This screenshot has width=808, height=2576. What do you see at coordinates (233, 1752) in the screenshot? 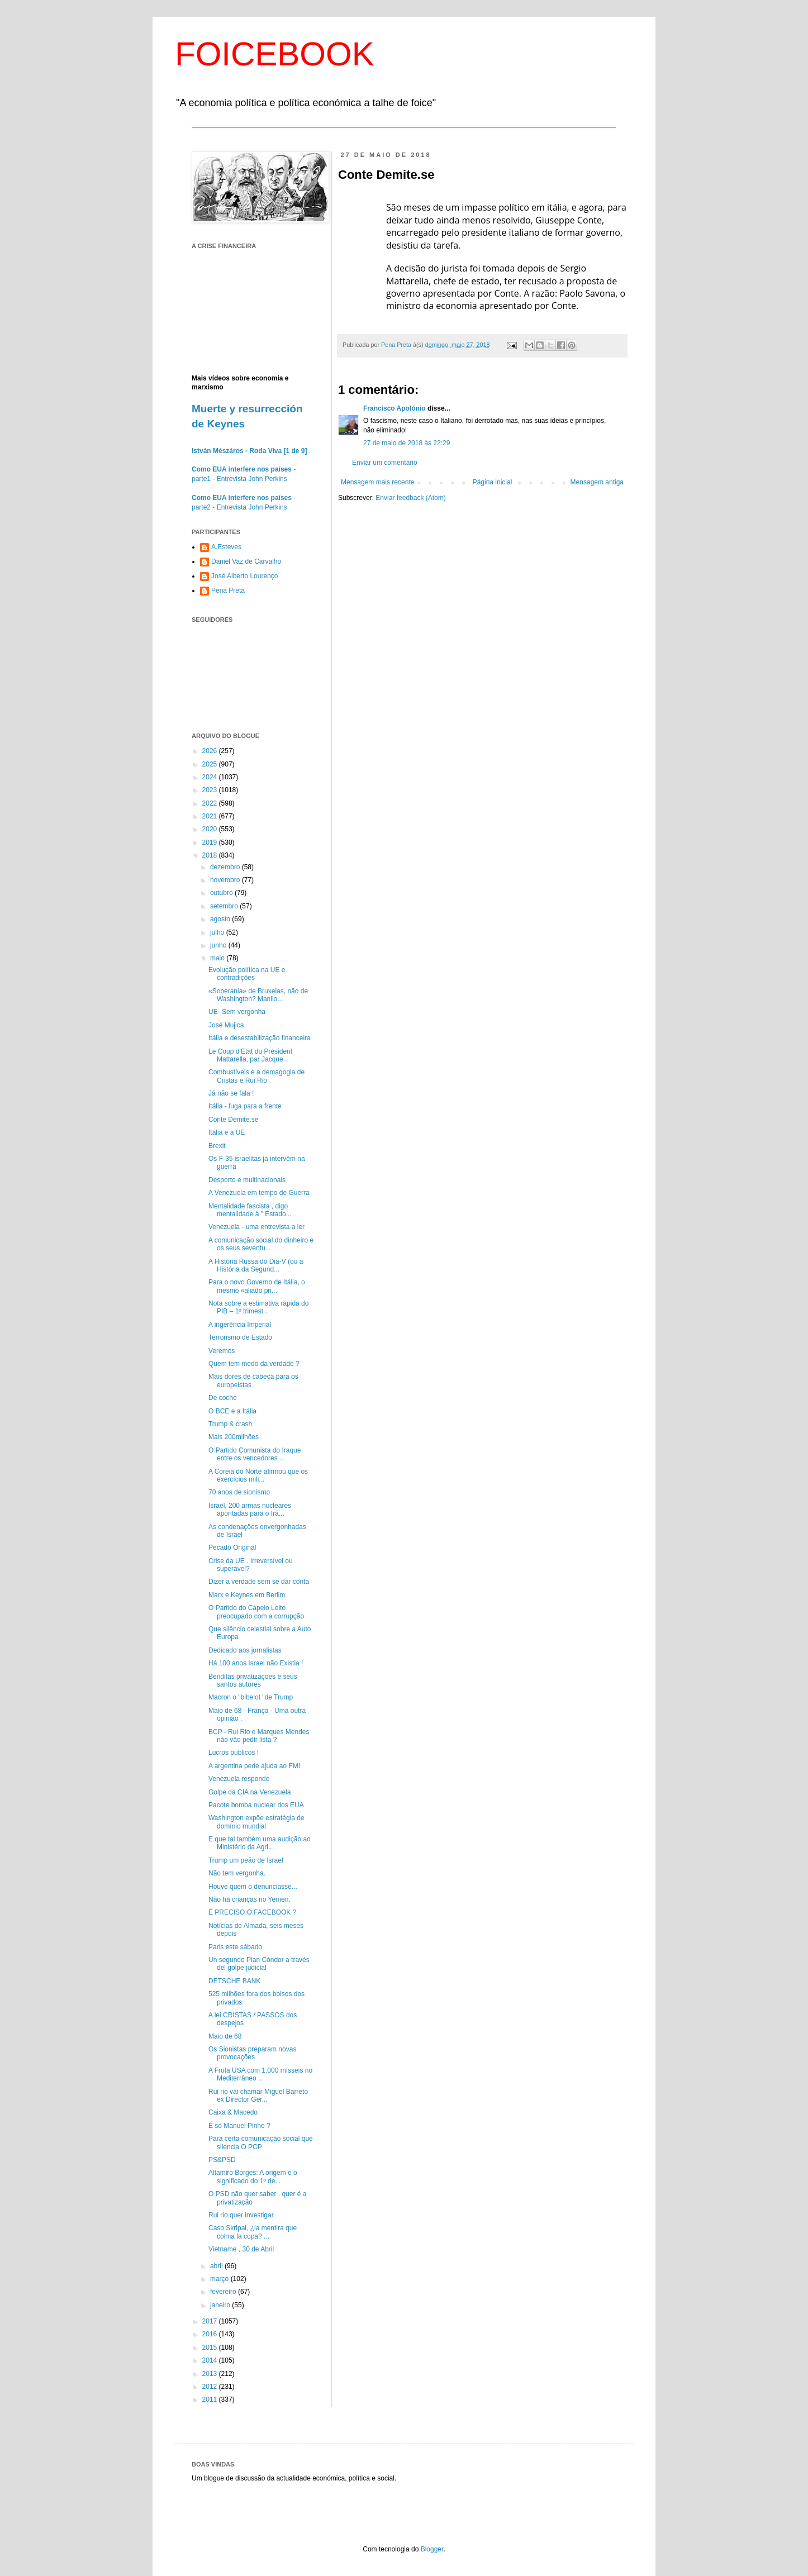
I see `Lucros publicos !` at bounding box center [233, 1752].